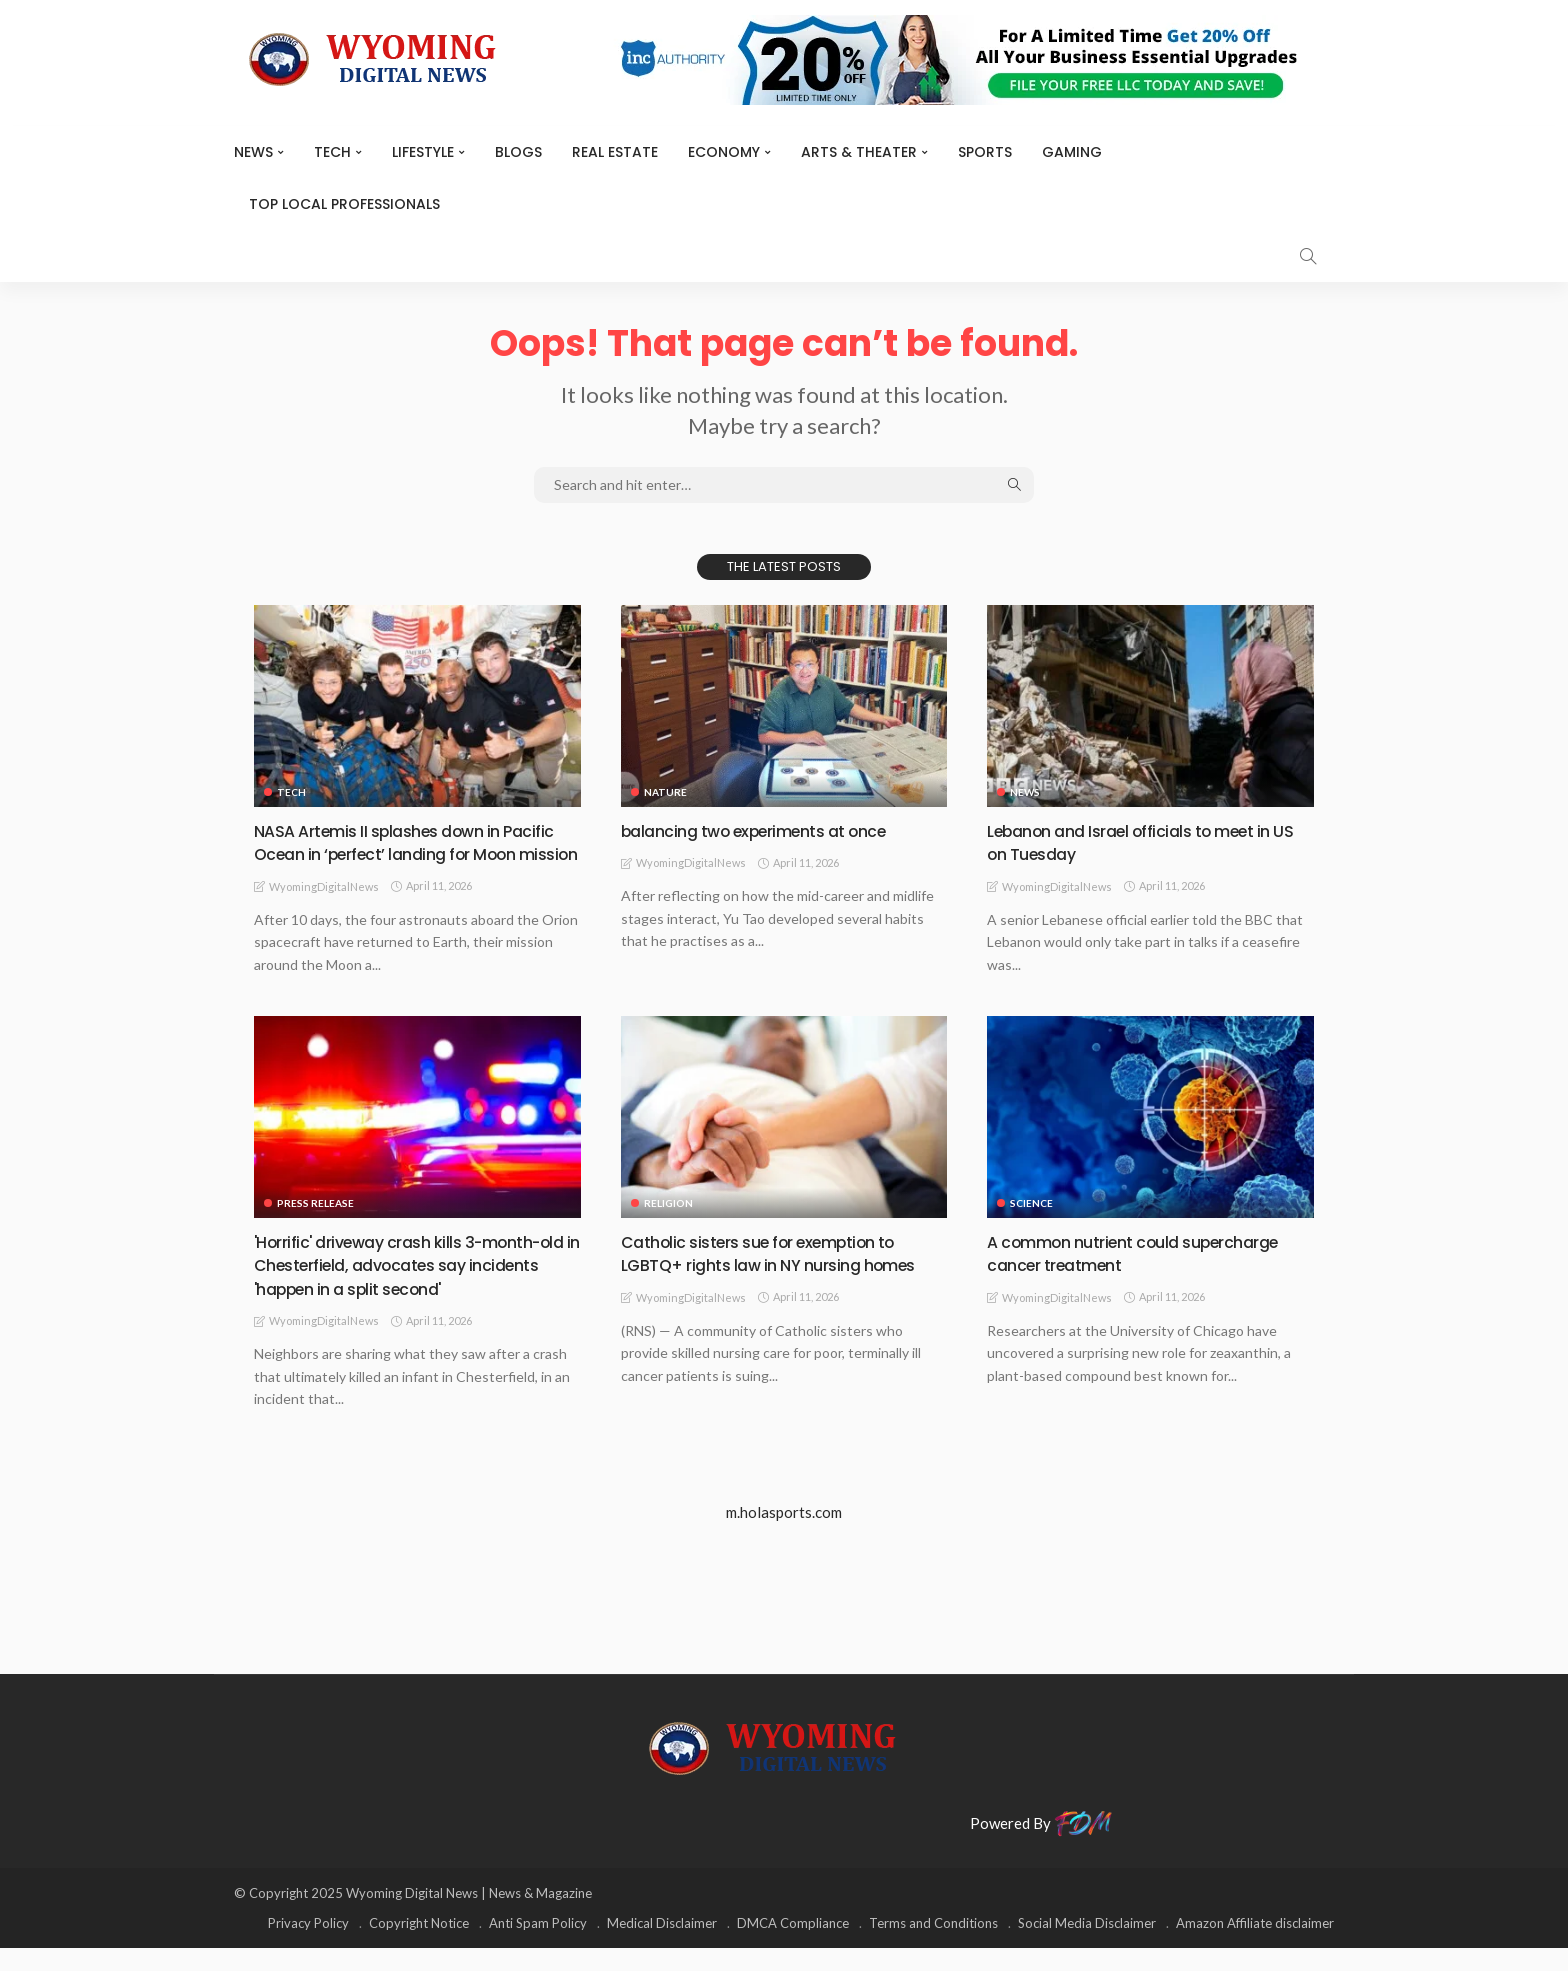 This screenshot has height=1971, width=1568. Describe the element at coordinates (985, 152) in the screenshot. I see `Sports` at that location.